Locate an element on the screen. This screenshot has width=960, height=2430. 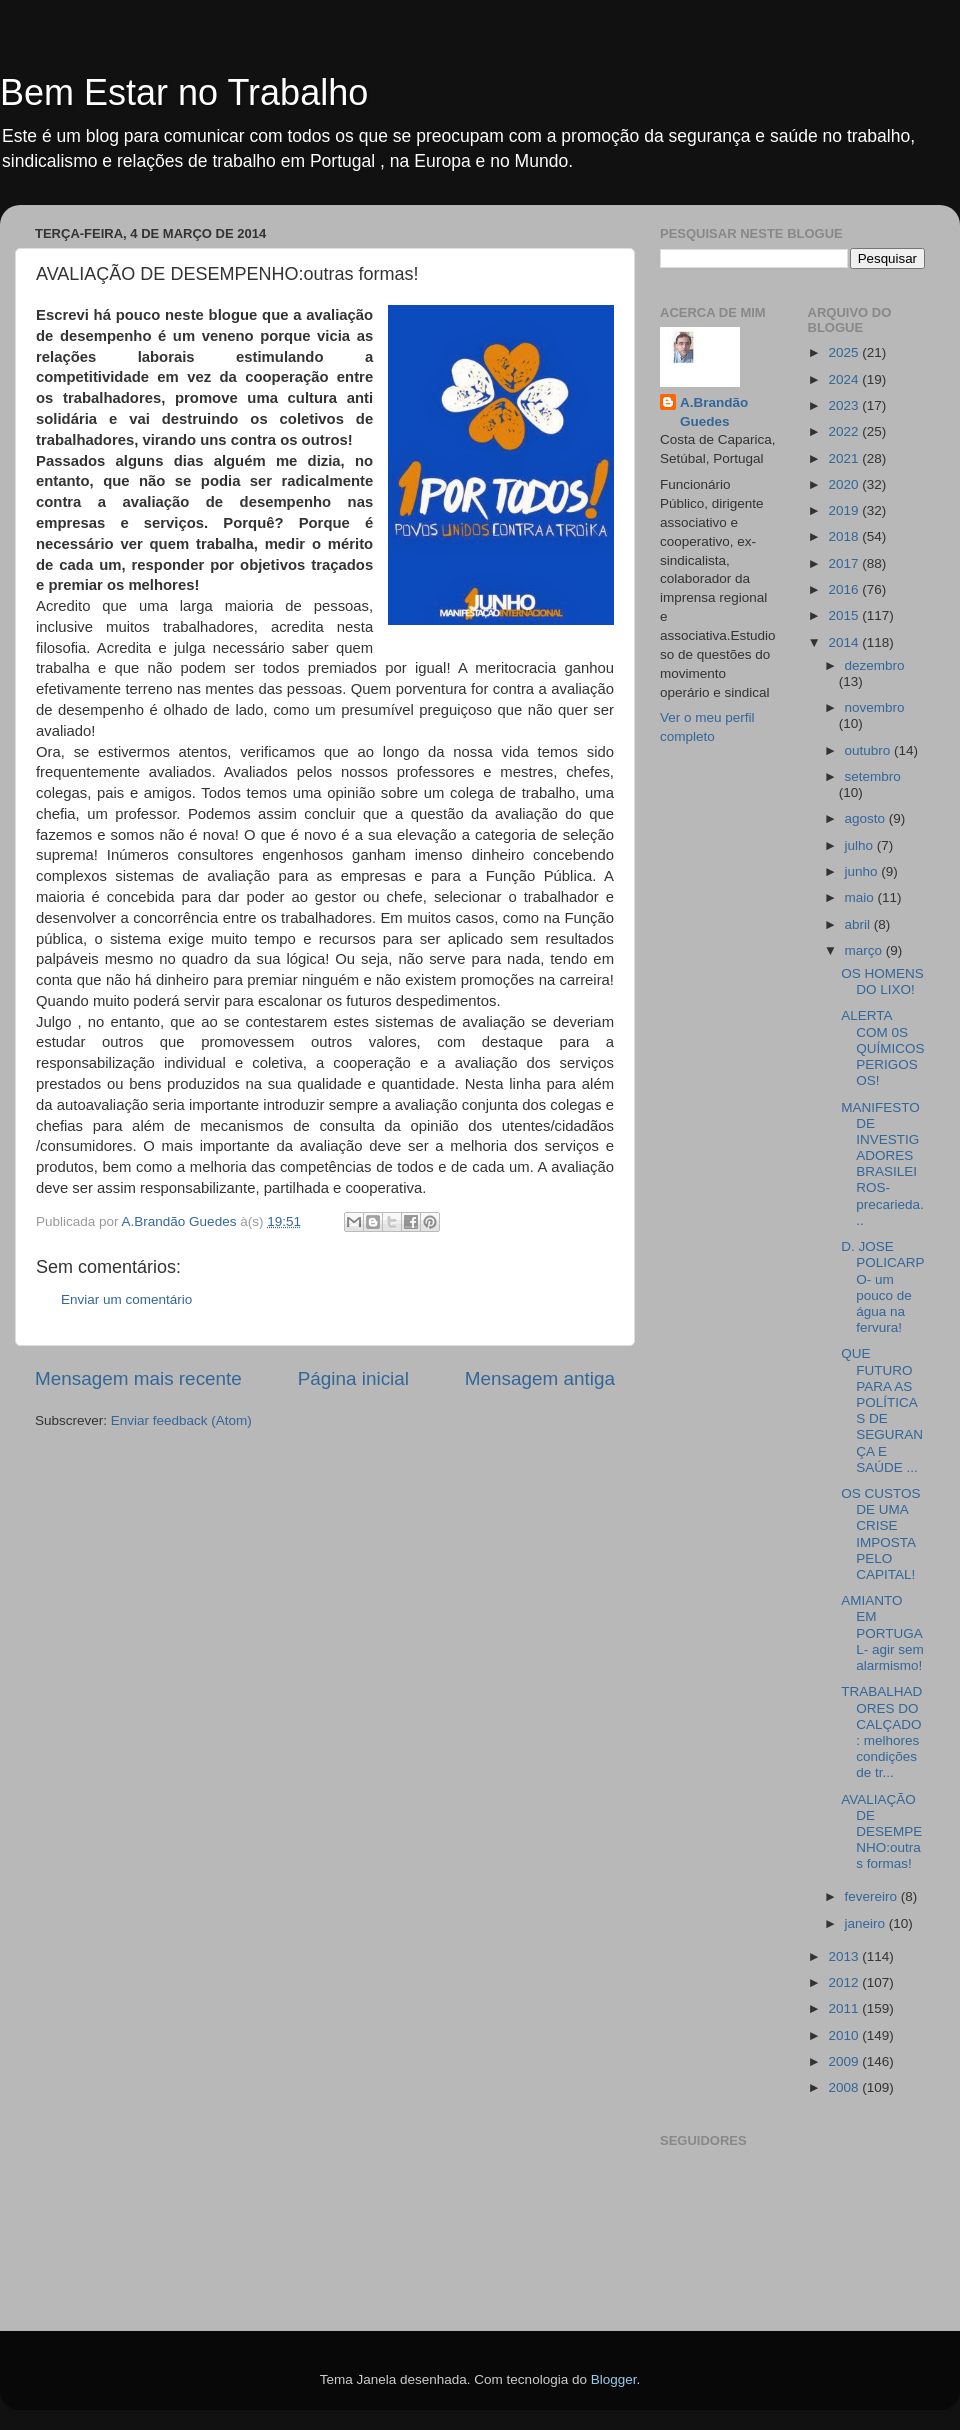
Enviar um comentário is located at coordinates (126, 1299).